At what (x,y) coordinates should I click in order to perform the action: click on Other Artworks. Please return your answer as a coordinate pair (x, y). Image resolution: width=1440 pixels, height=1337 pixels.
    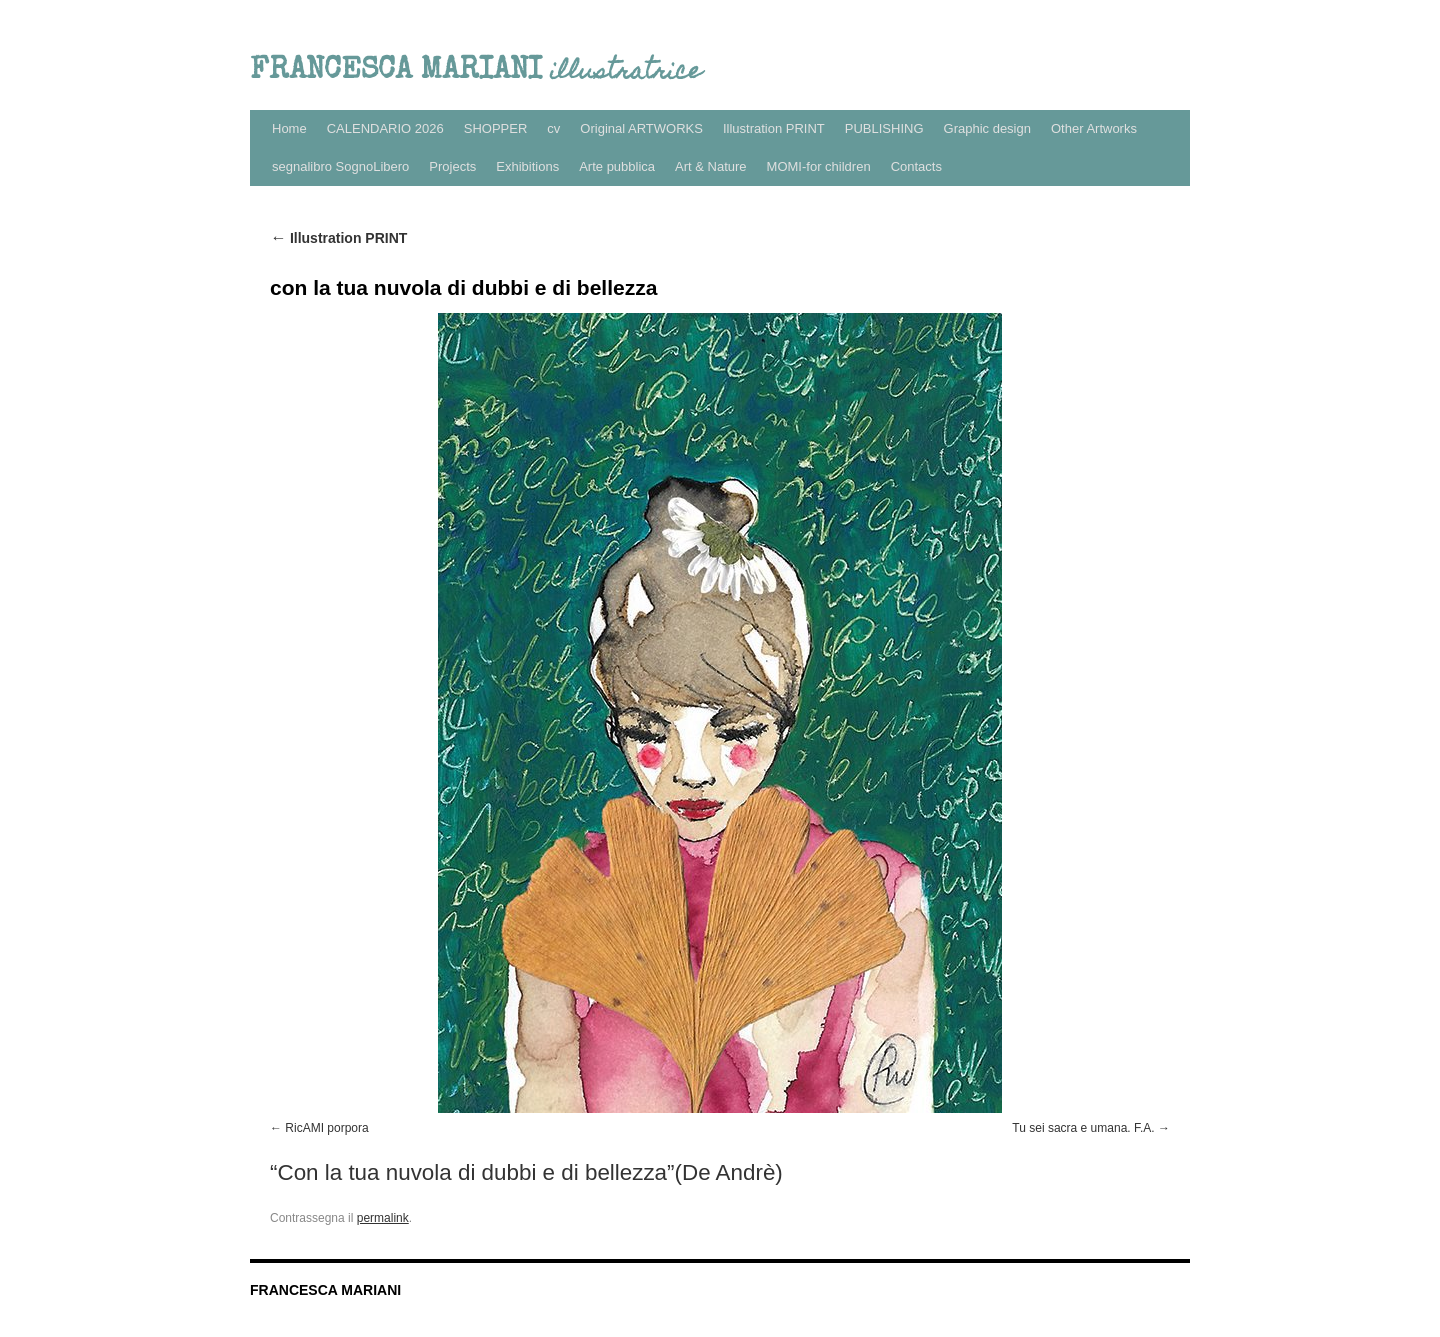
    Looking at the image, I should click on (1094, 128).